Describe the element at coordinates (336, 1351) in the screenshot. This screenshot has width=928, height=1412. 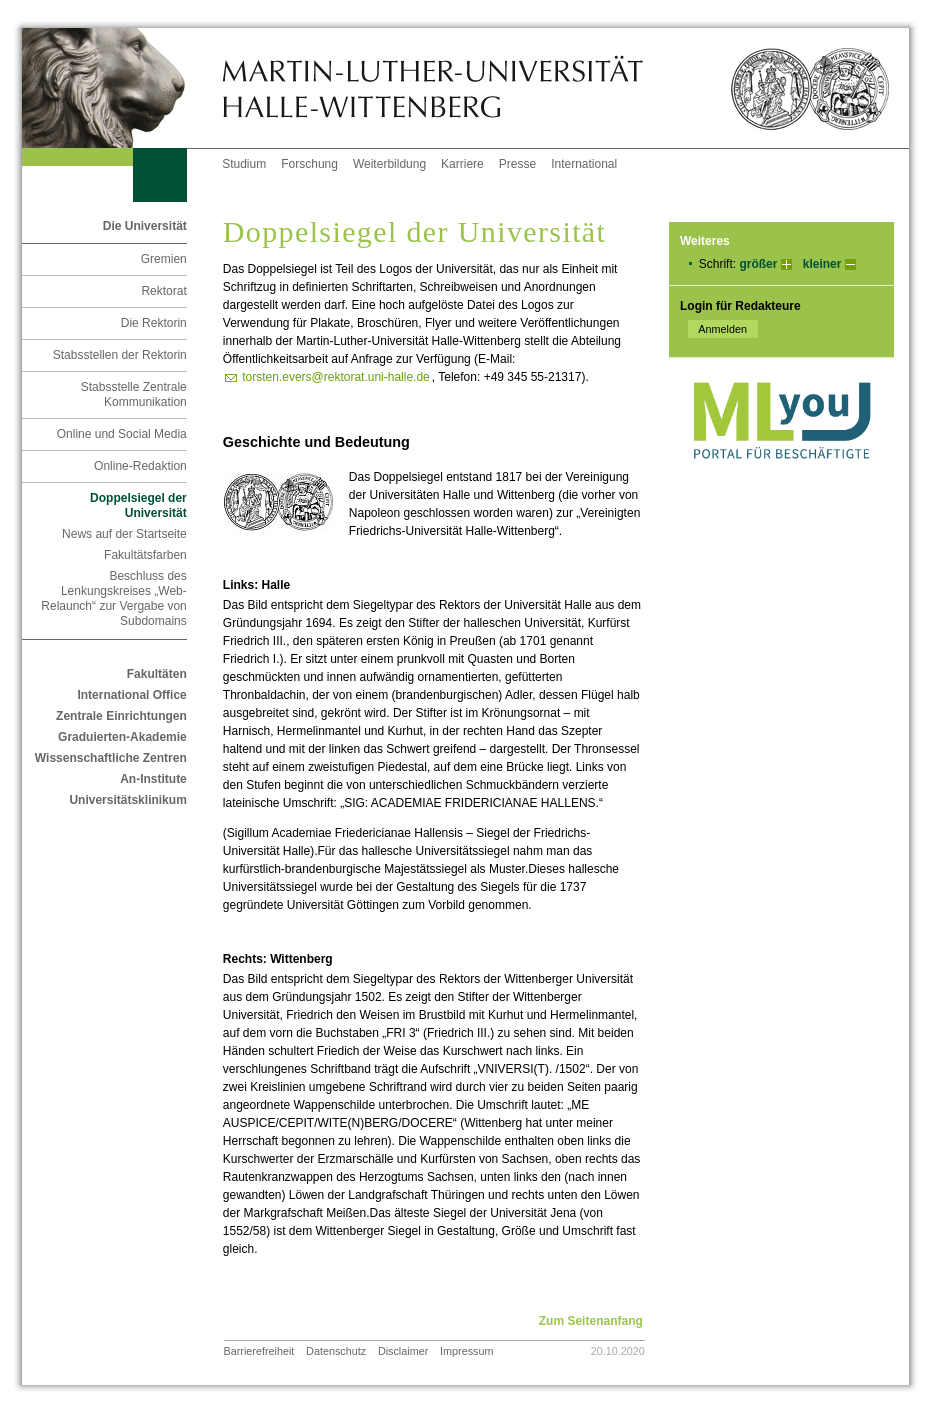
I see `Datenschutz` at that location.